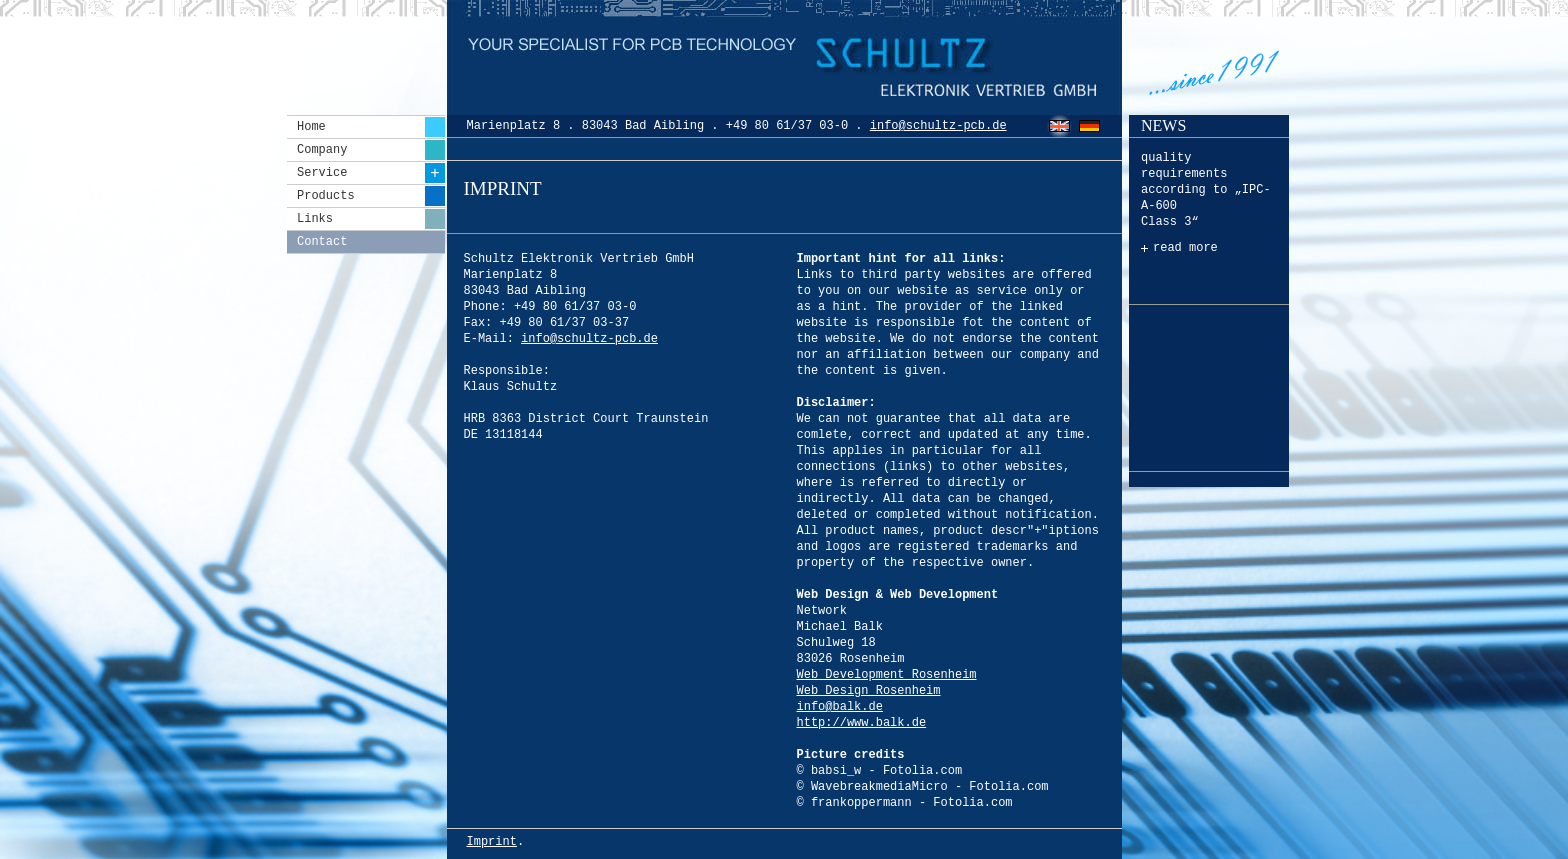  Describe the element at coordinates (371, 173) in the screenshot. I see `Service` at that location.